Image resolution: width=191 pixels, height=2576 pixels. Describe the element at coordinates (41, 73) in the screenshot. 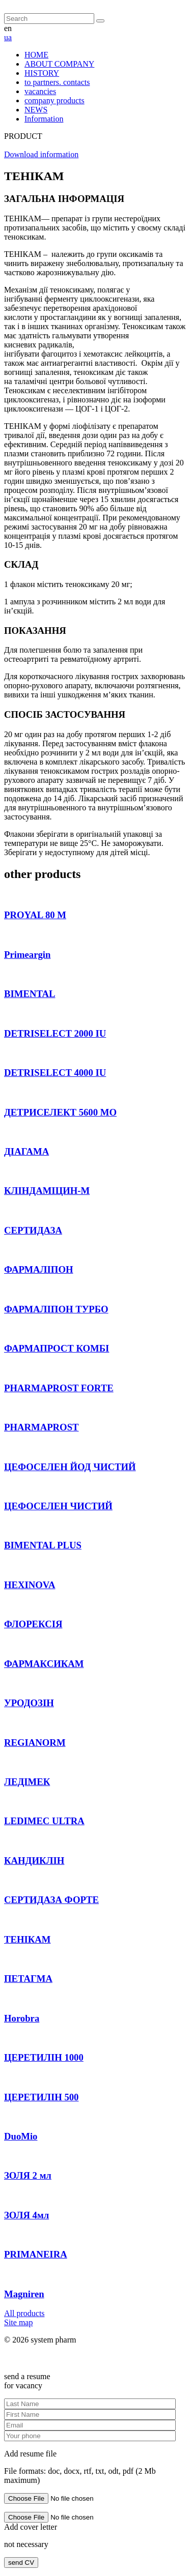

I see `HISTORY` at that location.